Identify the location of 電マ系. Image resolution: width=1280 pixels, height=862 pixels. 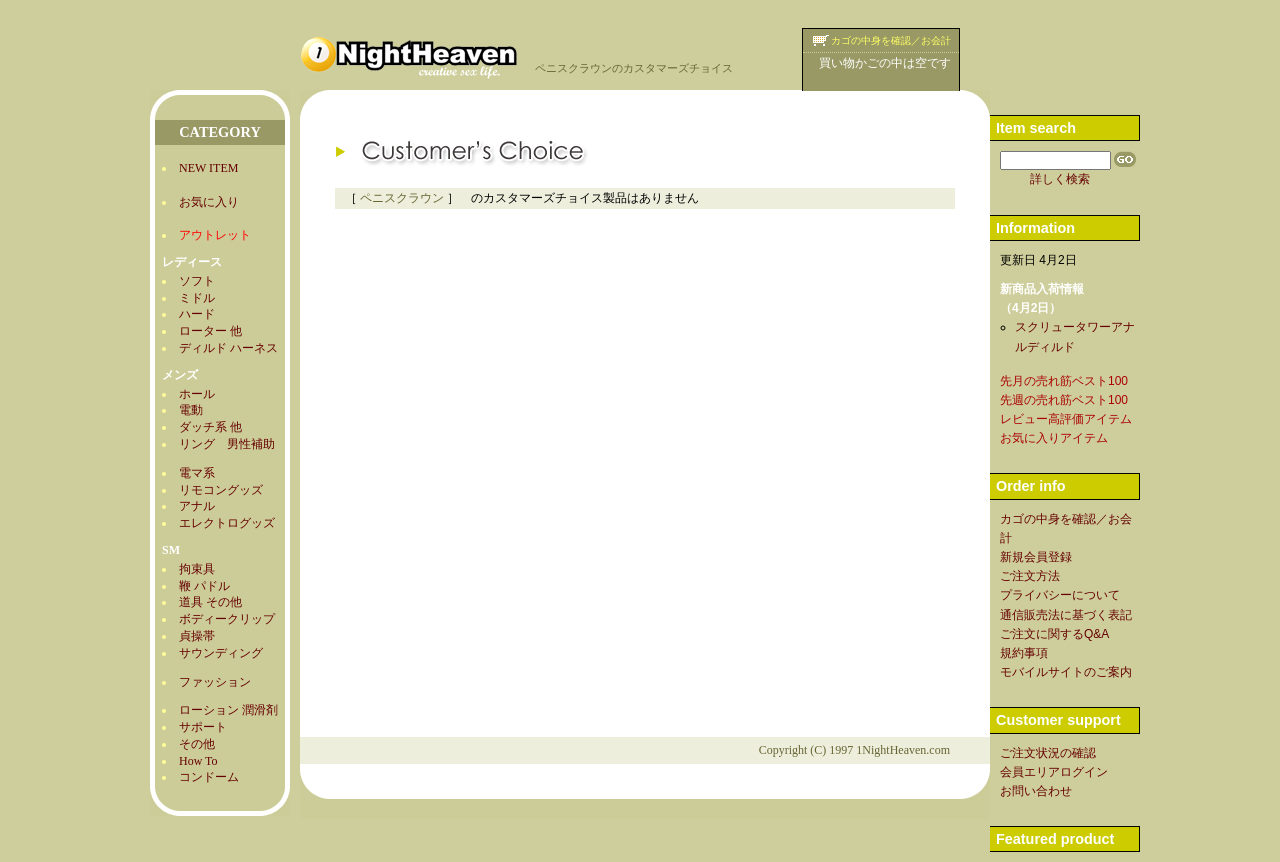
(197, 473).